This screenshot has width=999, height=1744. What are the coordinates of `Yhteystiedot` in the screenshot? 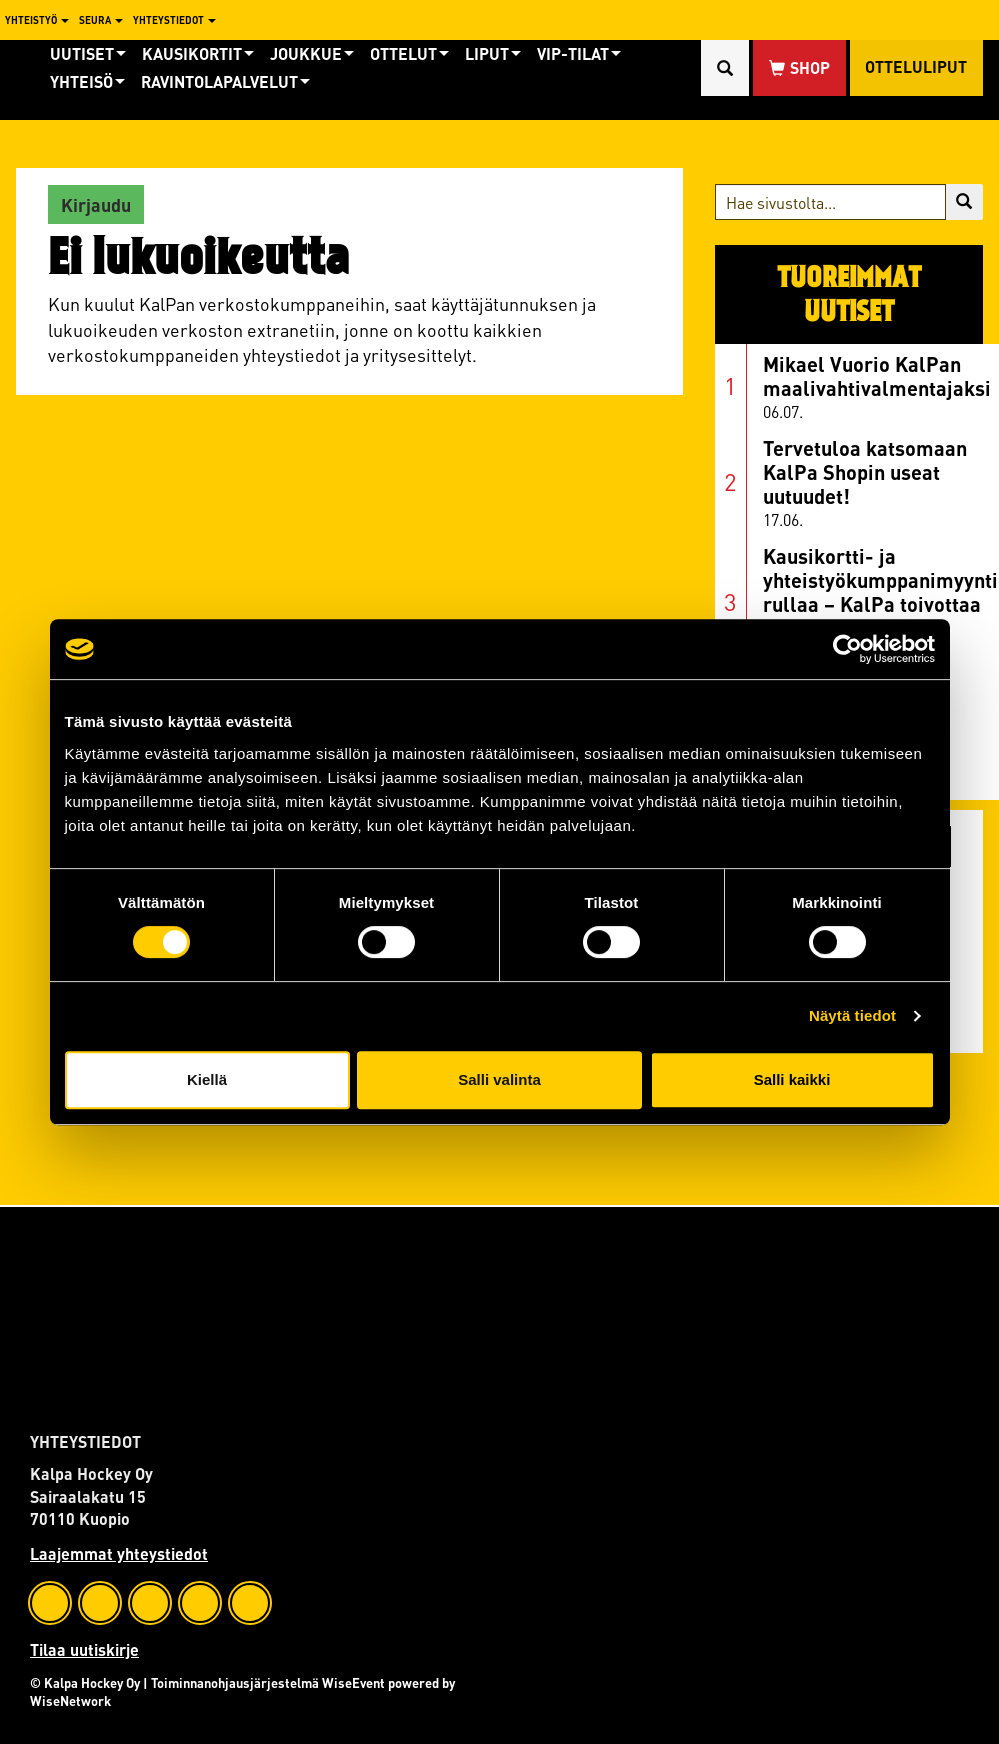 It's located at (174, 20).